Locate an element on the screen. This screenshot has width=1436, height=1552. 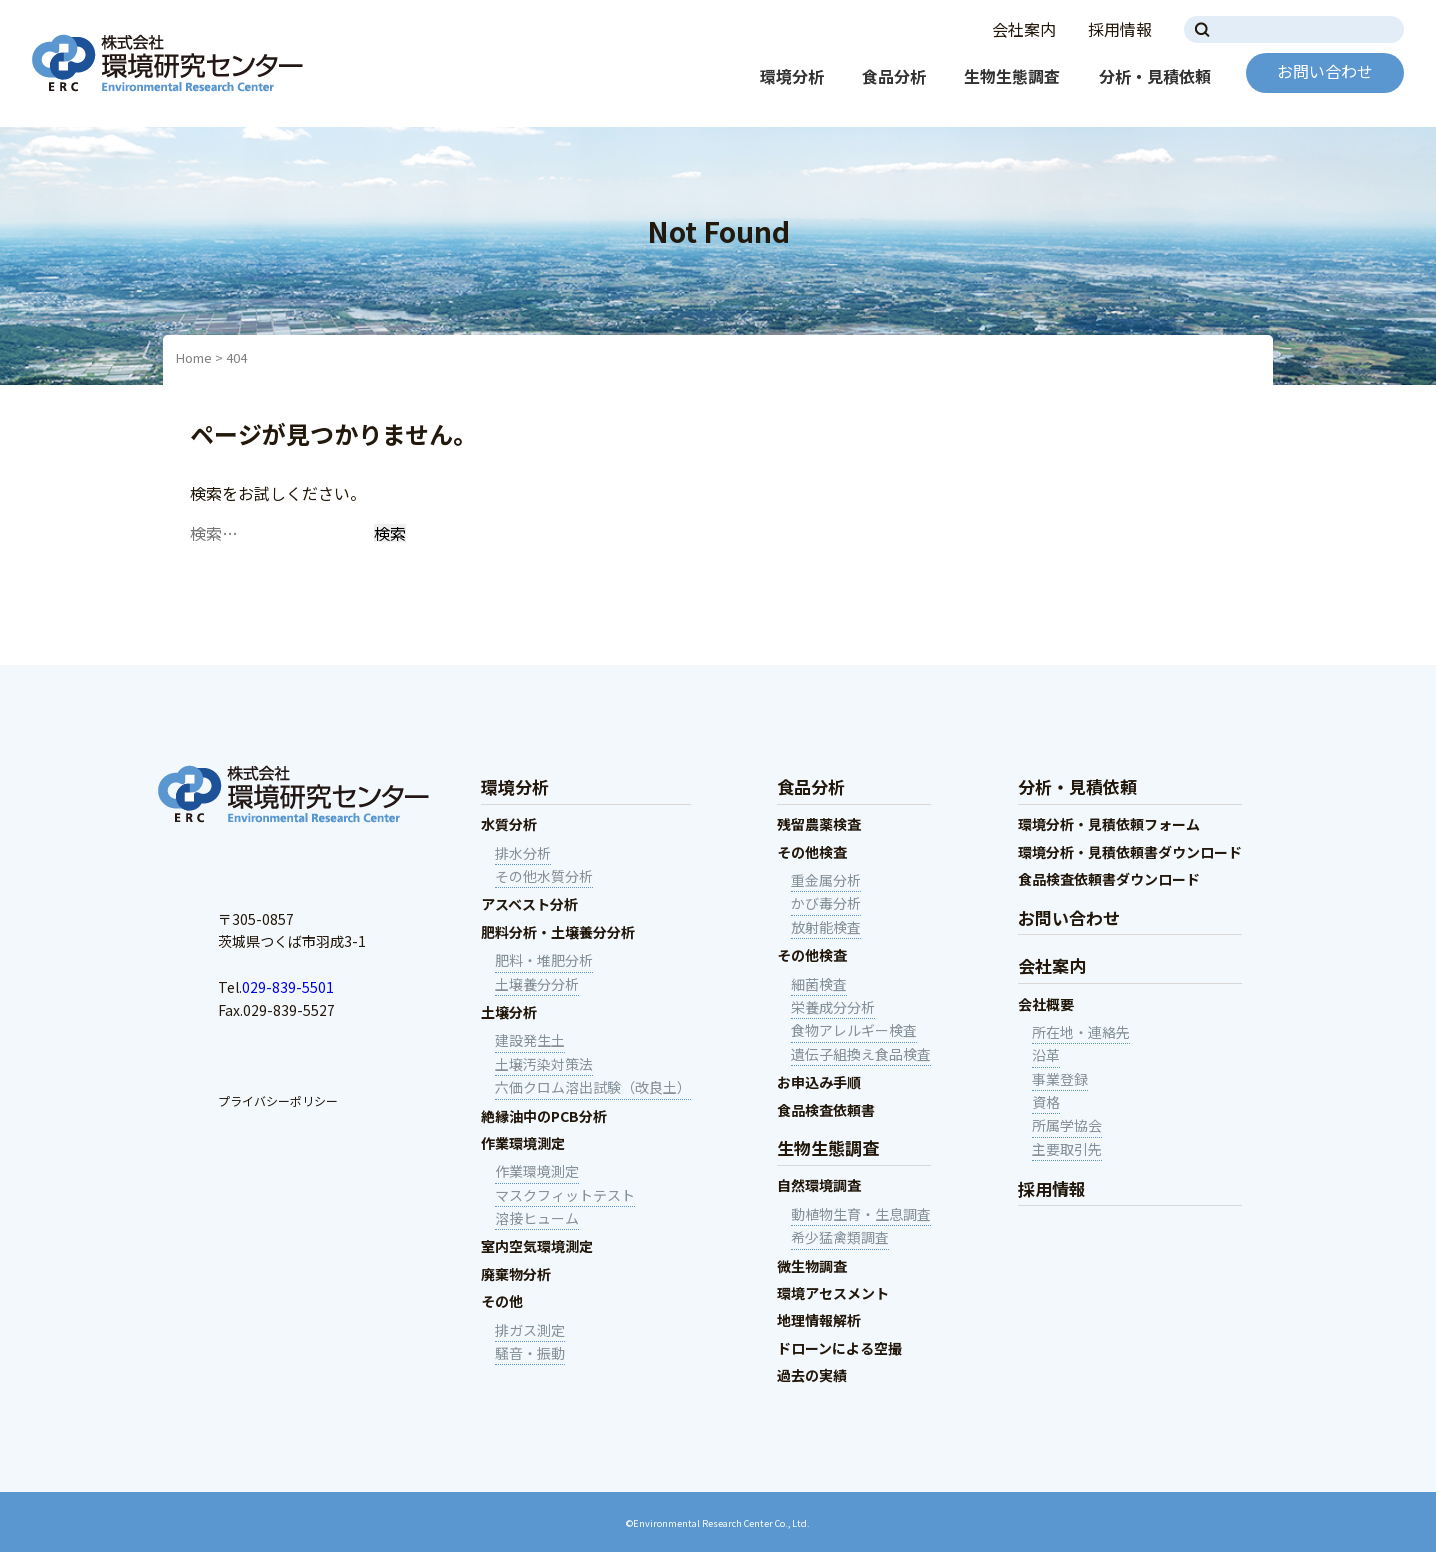
会社案内 is located at coordinates (1024, 29).